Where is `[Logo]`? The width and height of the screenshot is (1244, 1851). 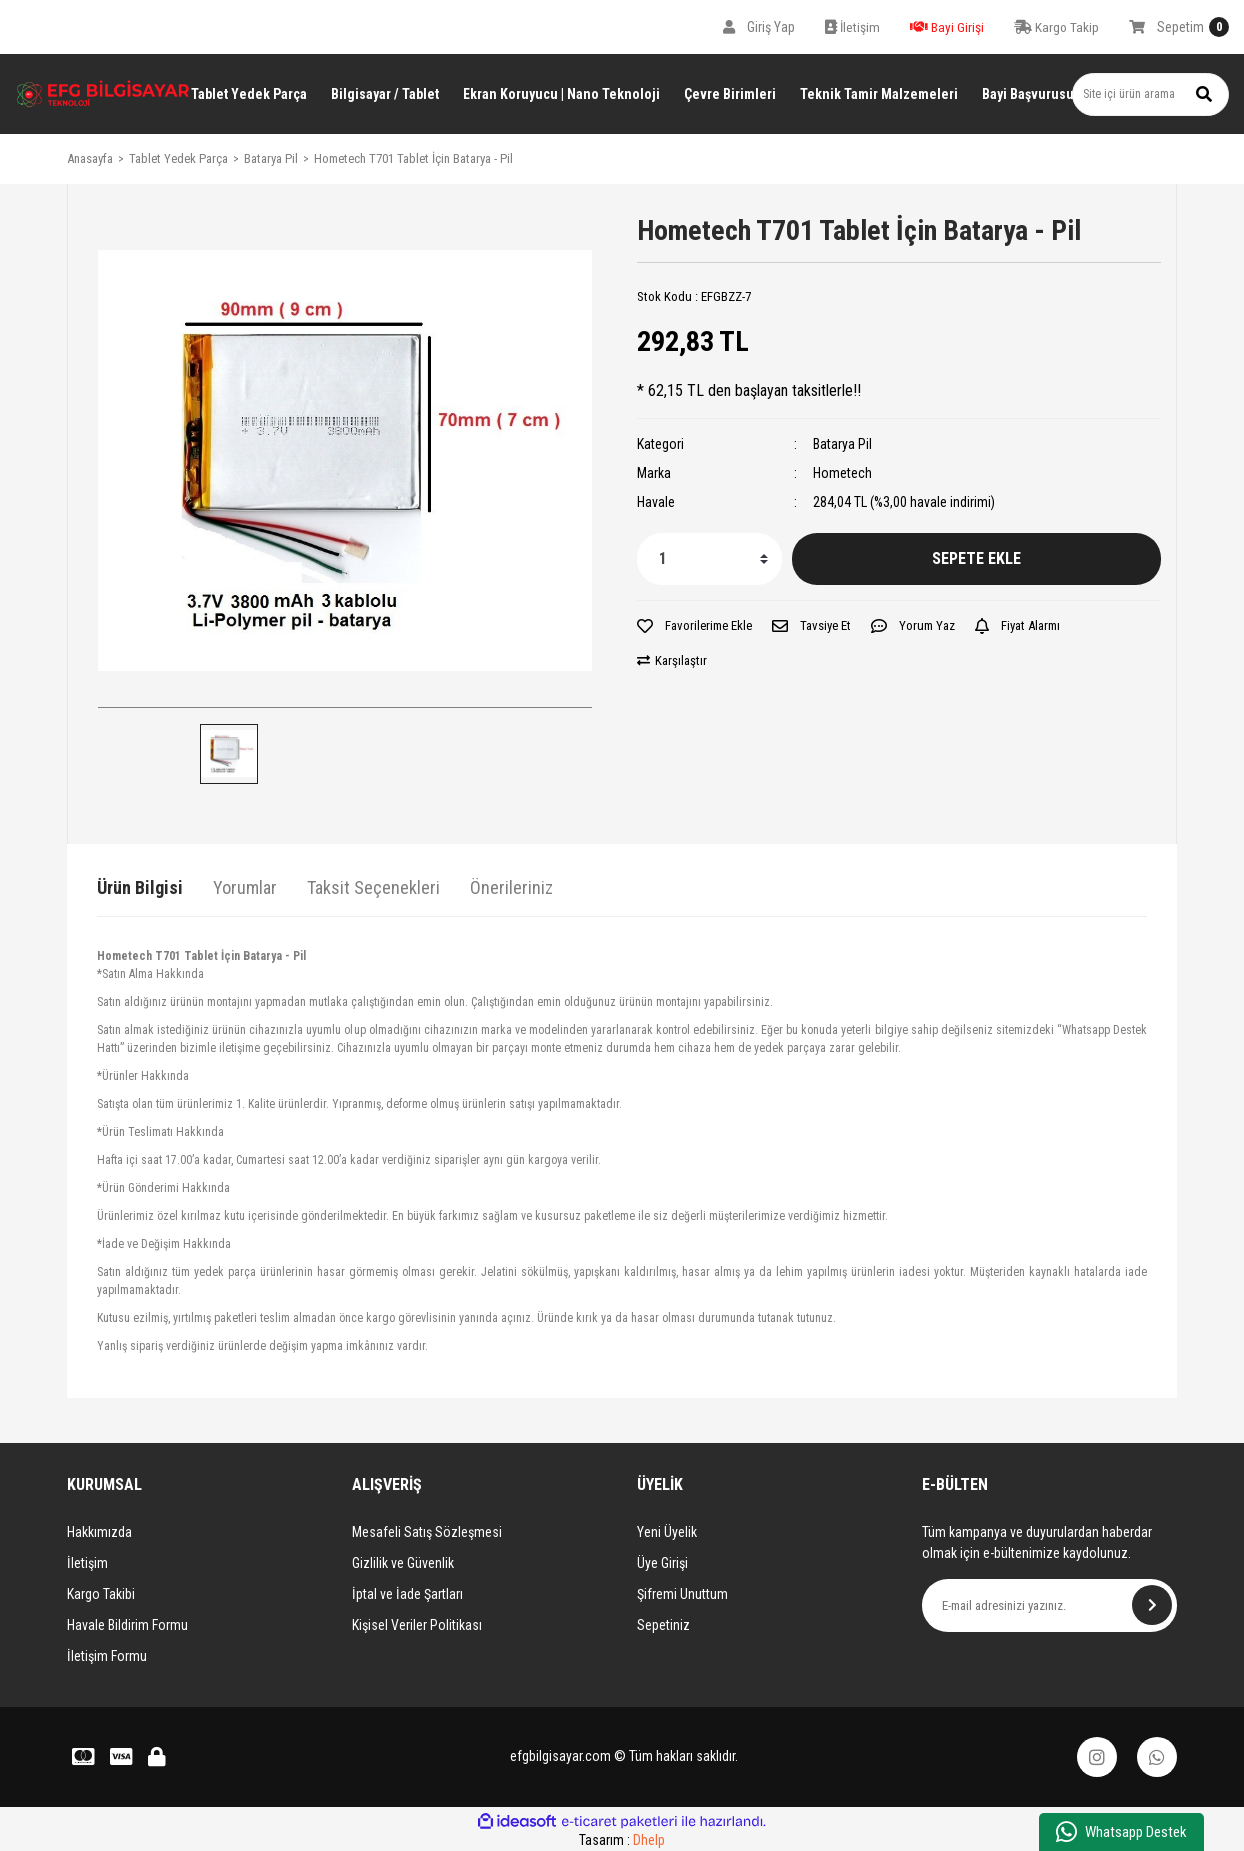
[Logo] is located at coordinates (103, 94).